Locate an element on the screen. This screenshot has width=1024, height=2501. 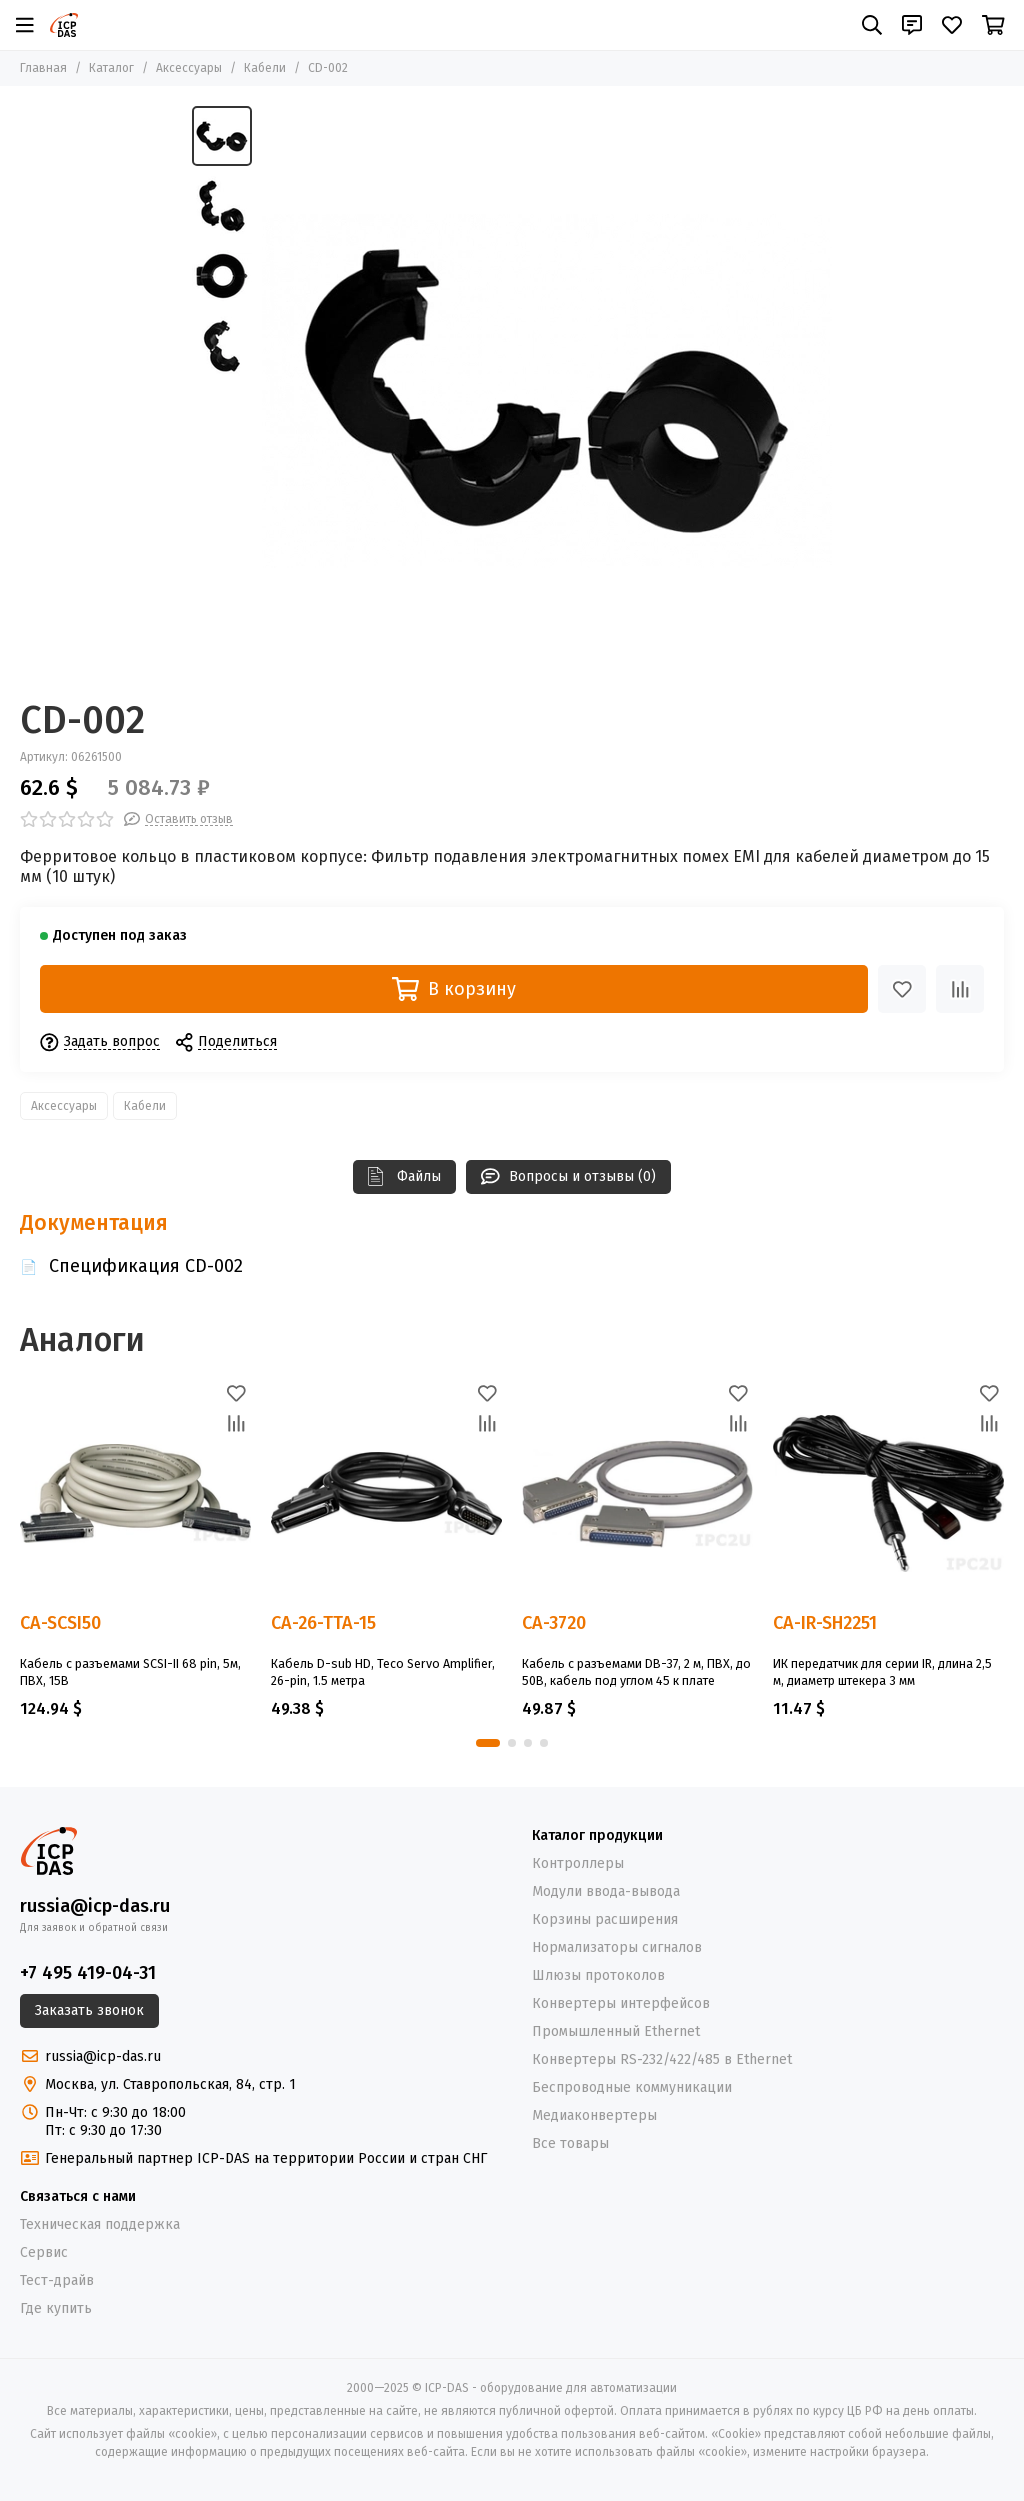
[ICP-DAS - оборудование для автоматизации] is located at coordinates (64, 25).